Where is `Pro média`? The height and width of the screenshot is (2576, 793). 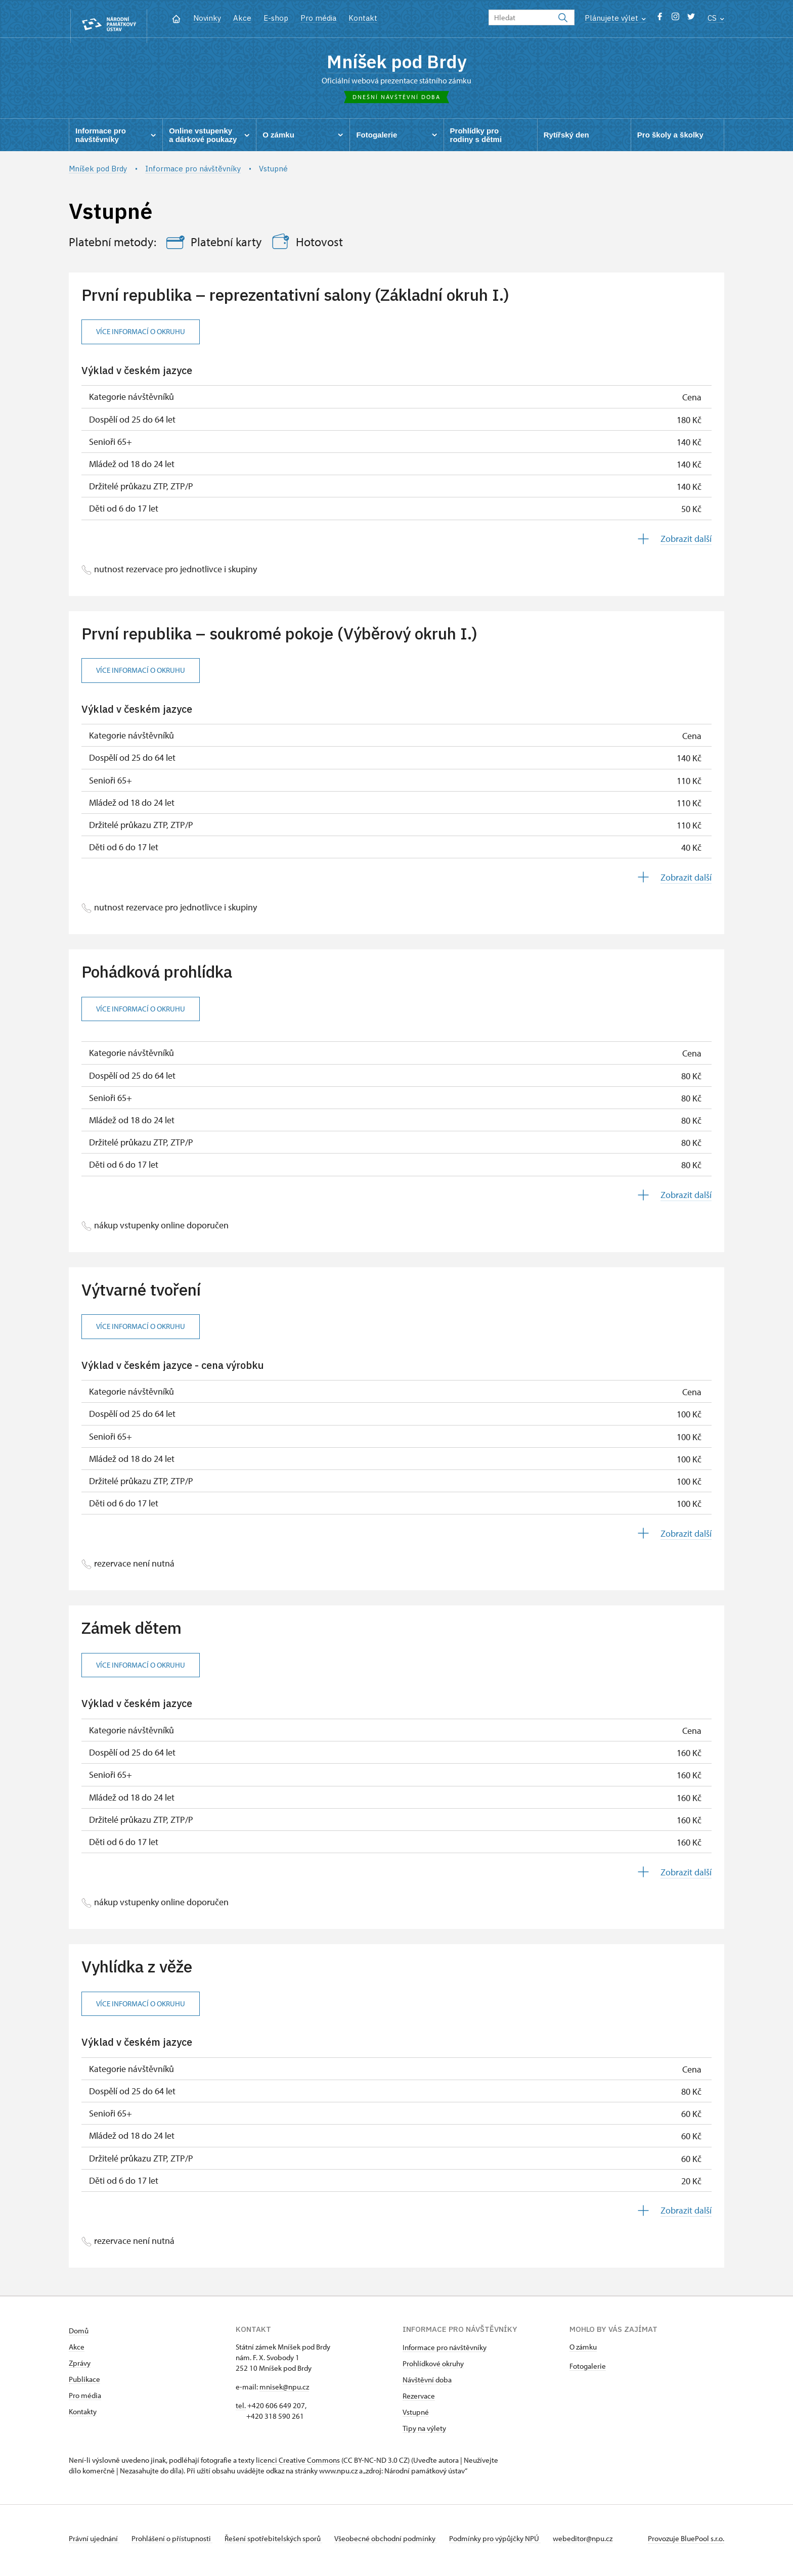
Pro média is located at coordinates (318, 18).